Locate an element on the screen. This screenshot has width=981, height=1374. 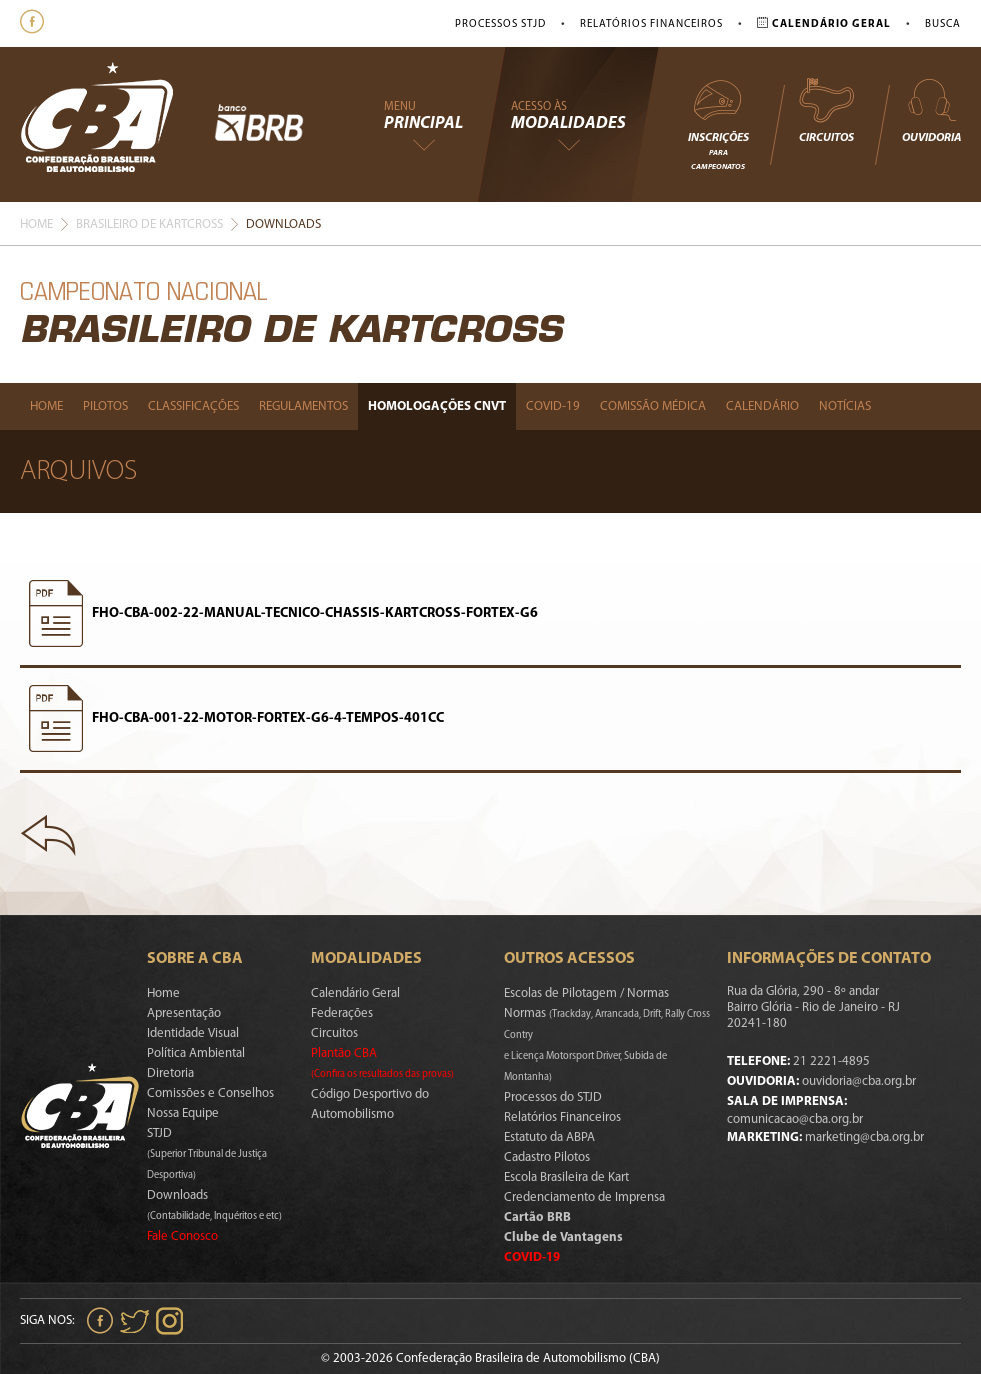
Política Ambiental is located at coordinates (196, 1053).